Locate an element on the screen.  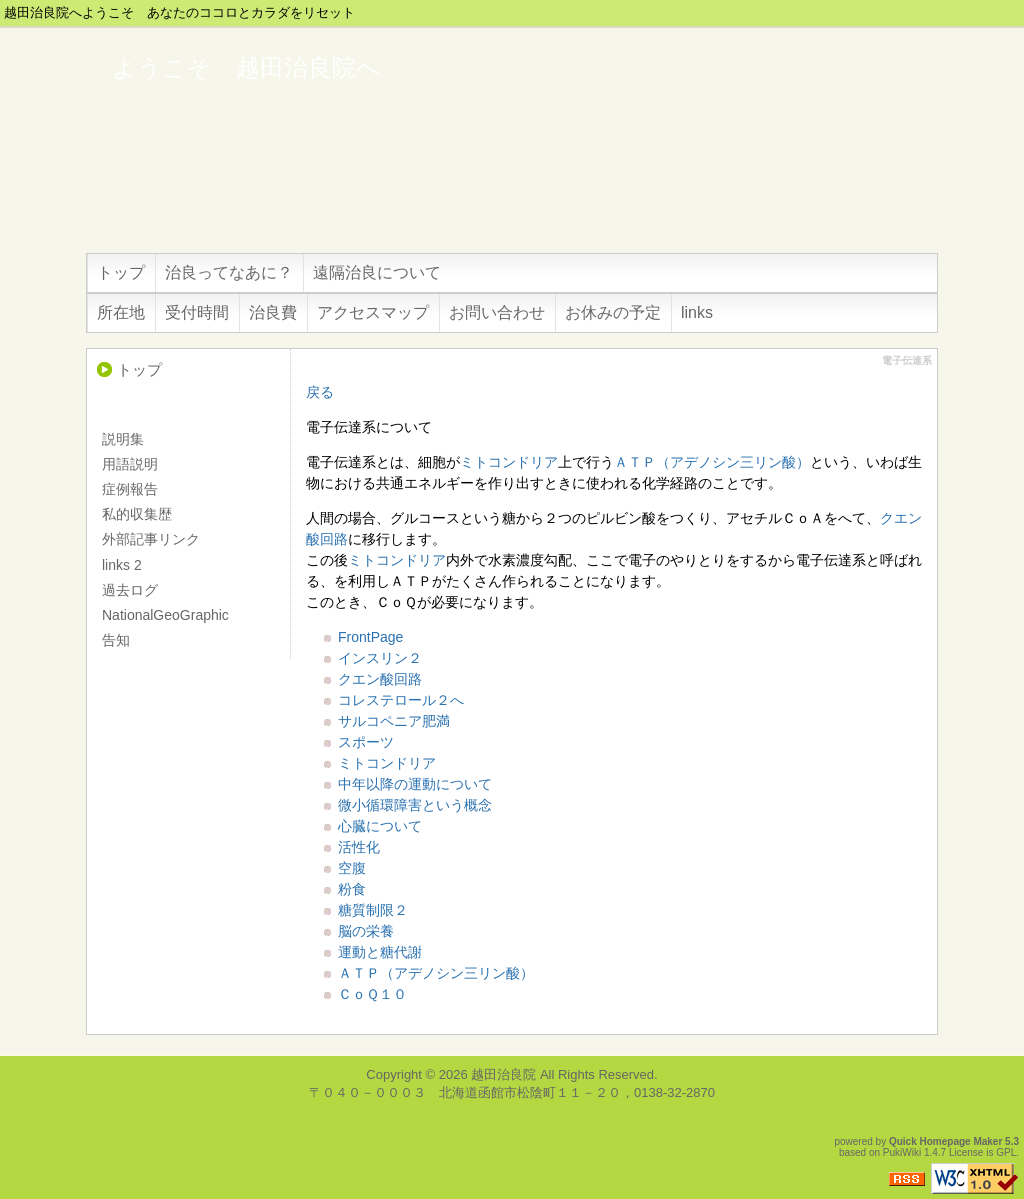
links 2 is located at coordinates (122, 565).